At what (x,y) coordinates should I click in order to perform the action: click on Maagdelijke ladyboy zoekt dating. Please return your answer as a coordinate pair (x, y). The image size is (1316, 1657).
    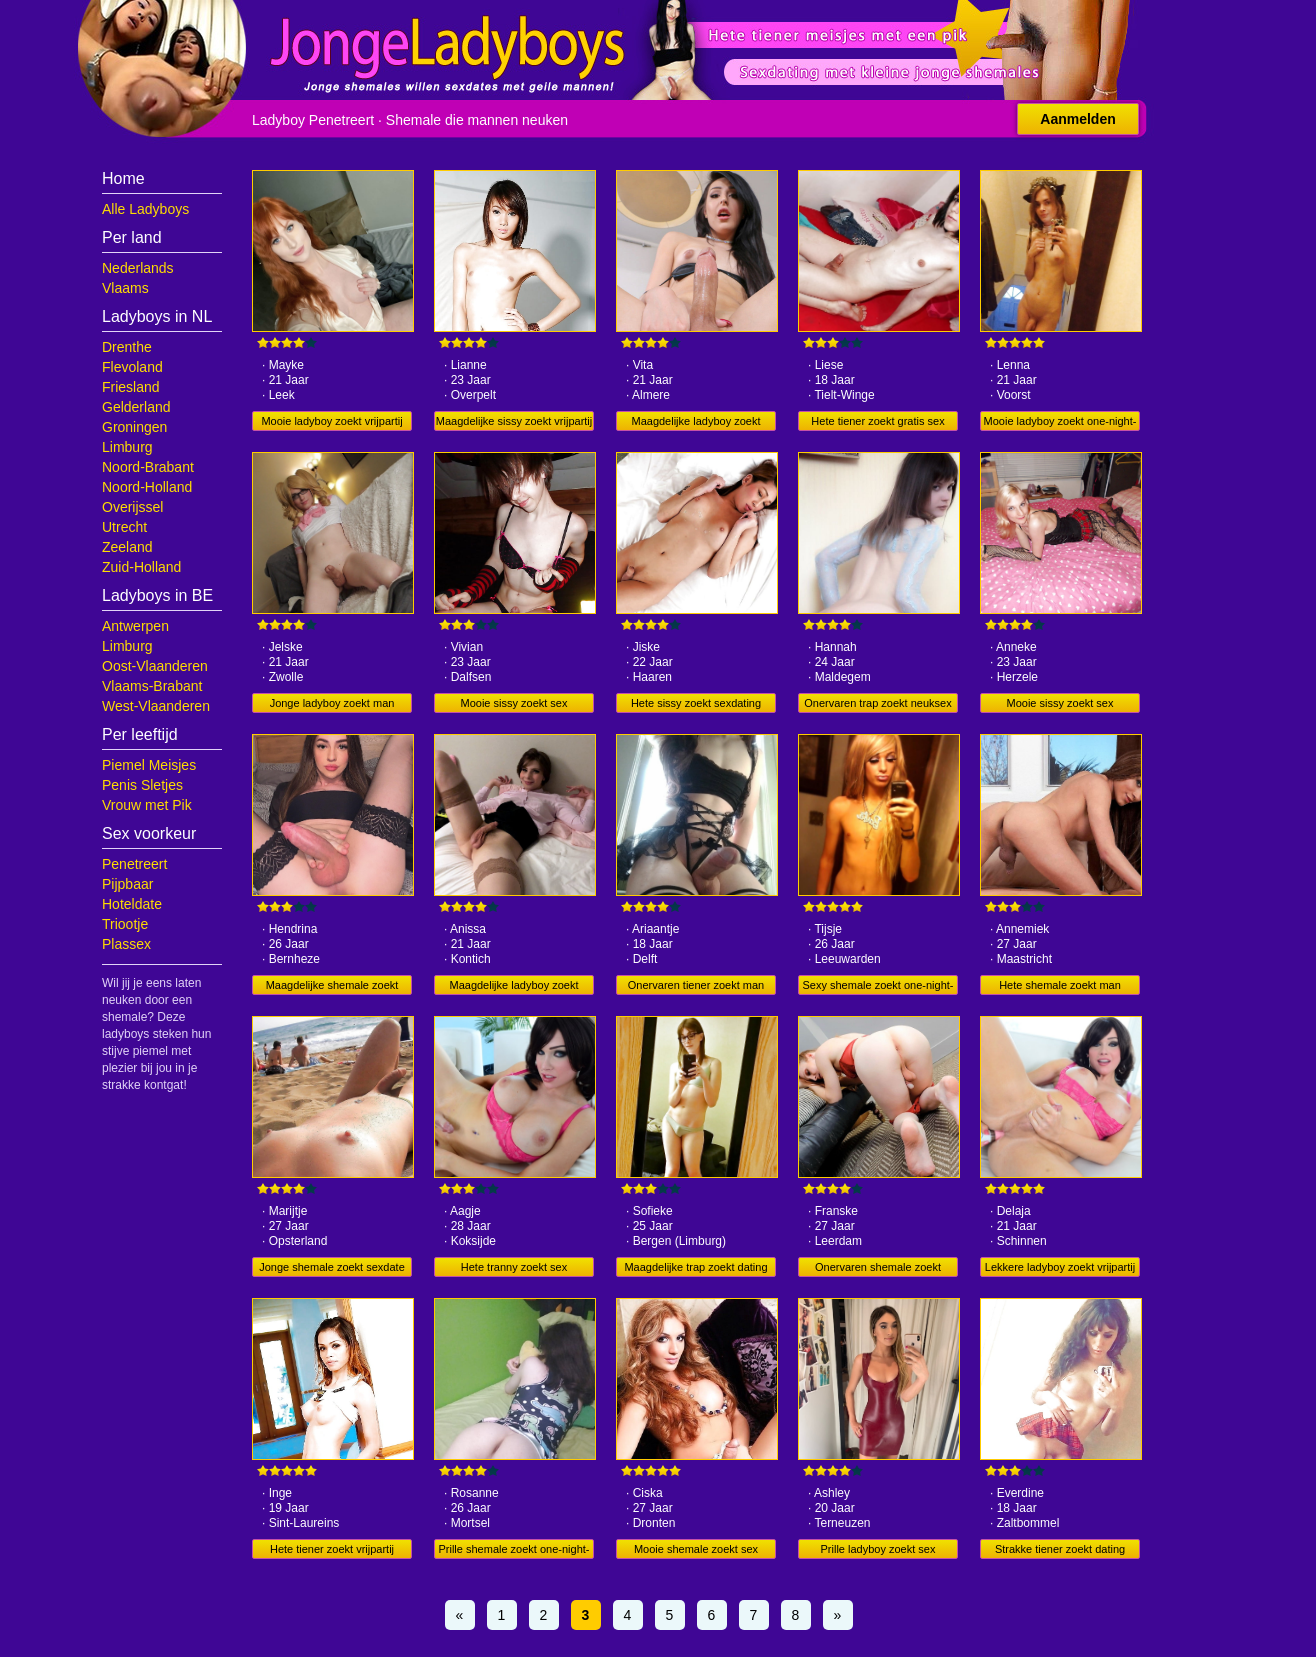
    Looking at the image, I should click on (695, 423).